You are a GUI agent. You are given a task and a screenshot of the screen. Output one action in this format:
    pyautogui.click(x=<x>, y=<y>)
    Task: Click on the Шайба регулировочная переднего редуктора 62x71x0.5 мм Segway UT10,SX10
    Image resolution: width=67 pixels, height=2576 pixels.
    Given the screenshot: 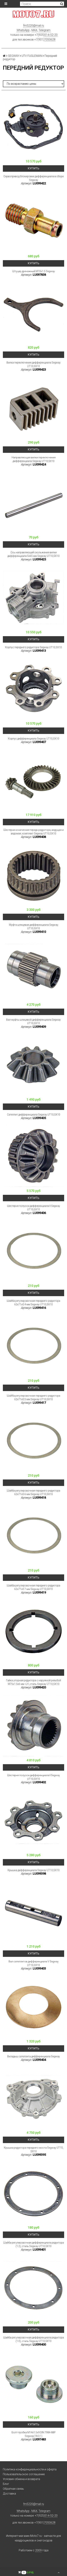 What is the action you would take?
    pyautogui.click(x=33, y=1397)
    